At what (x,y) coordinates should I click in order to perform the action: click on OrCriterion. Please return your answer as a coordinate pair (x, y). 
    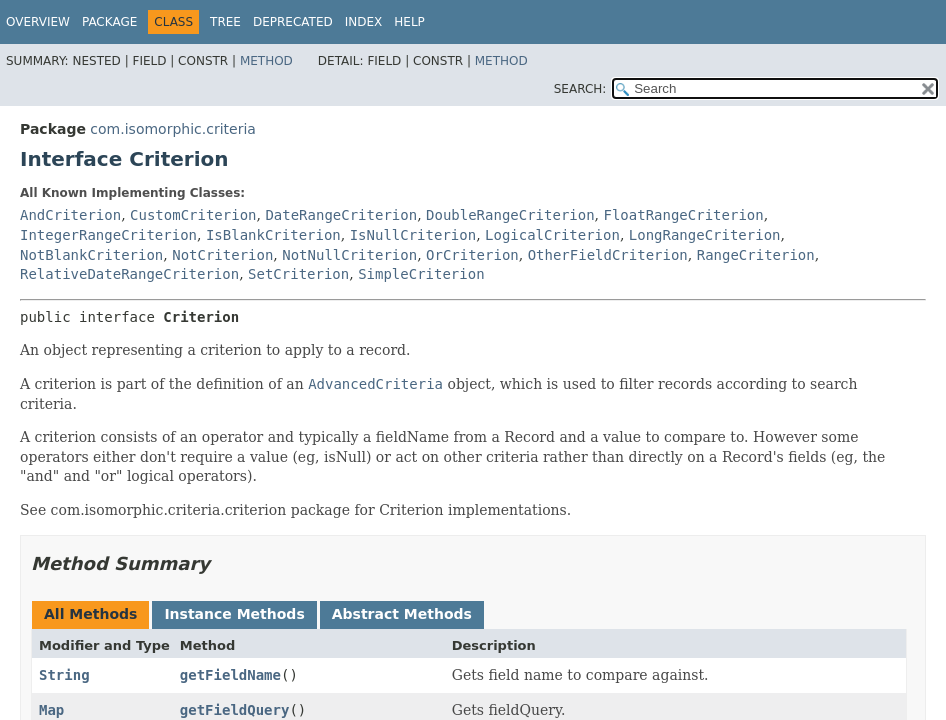
    Looking at the image, I should click on (472, 255).